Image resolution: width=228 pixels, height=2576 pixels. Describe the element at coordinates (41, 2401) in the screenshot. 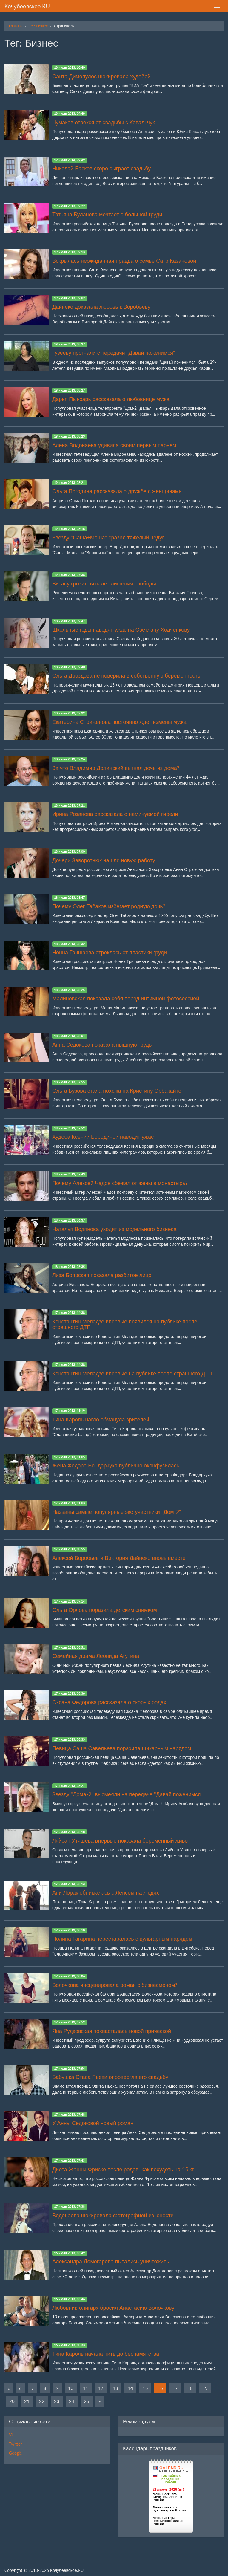

I see `22` at that location.